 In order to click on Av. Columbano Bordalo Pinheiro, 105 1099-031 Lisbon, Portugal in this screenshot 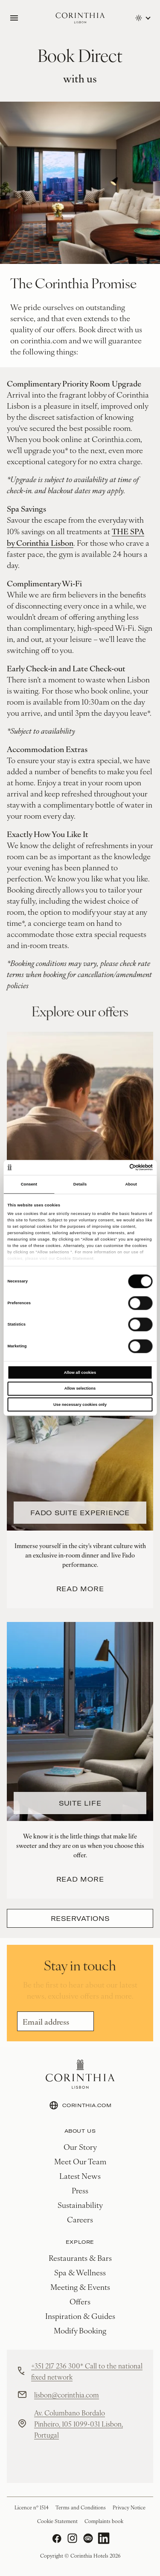, I will do `click(78, 2423)`.